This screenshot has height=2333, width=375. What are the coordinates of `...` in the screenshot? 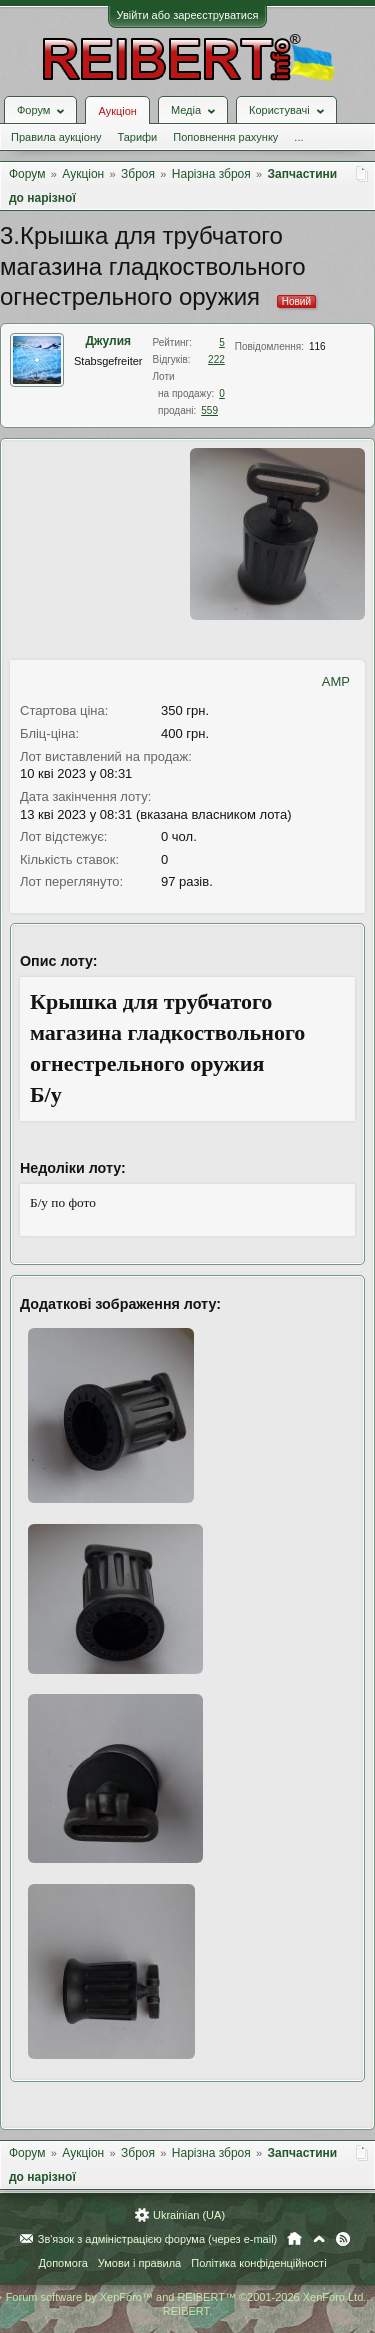 It's located at (298, 137).